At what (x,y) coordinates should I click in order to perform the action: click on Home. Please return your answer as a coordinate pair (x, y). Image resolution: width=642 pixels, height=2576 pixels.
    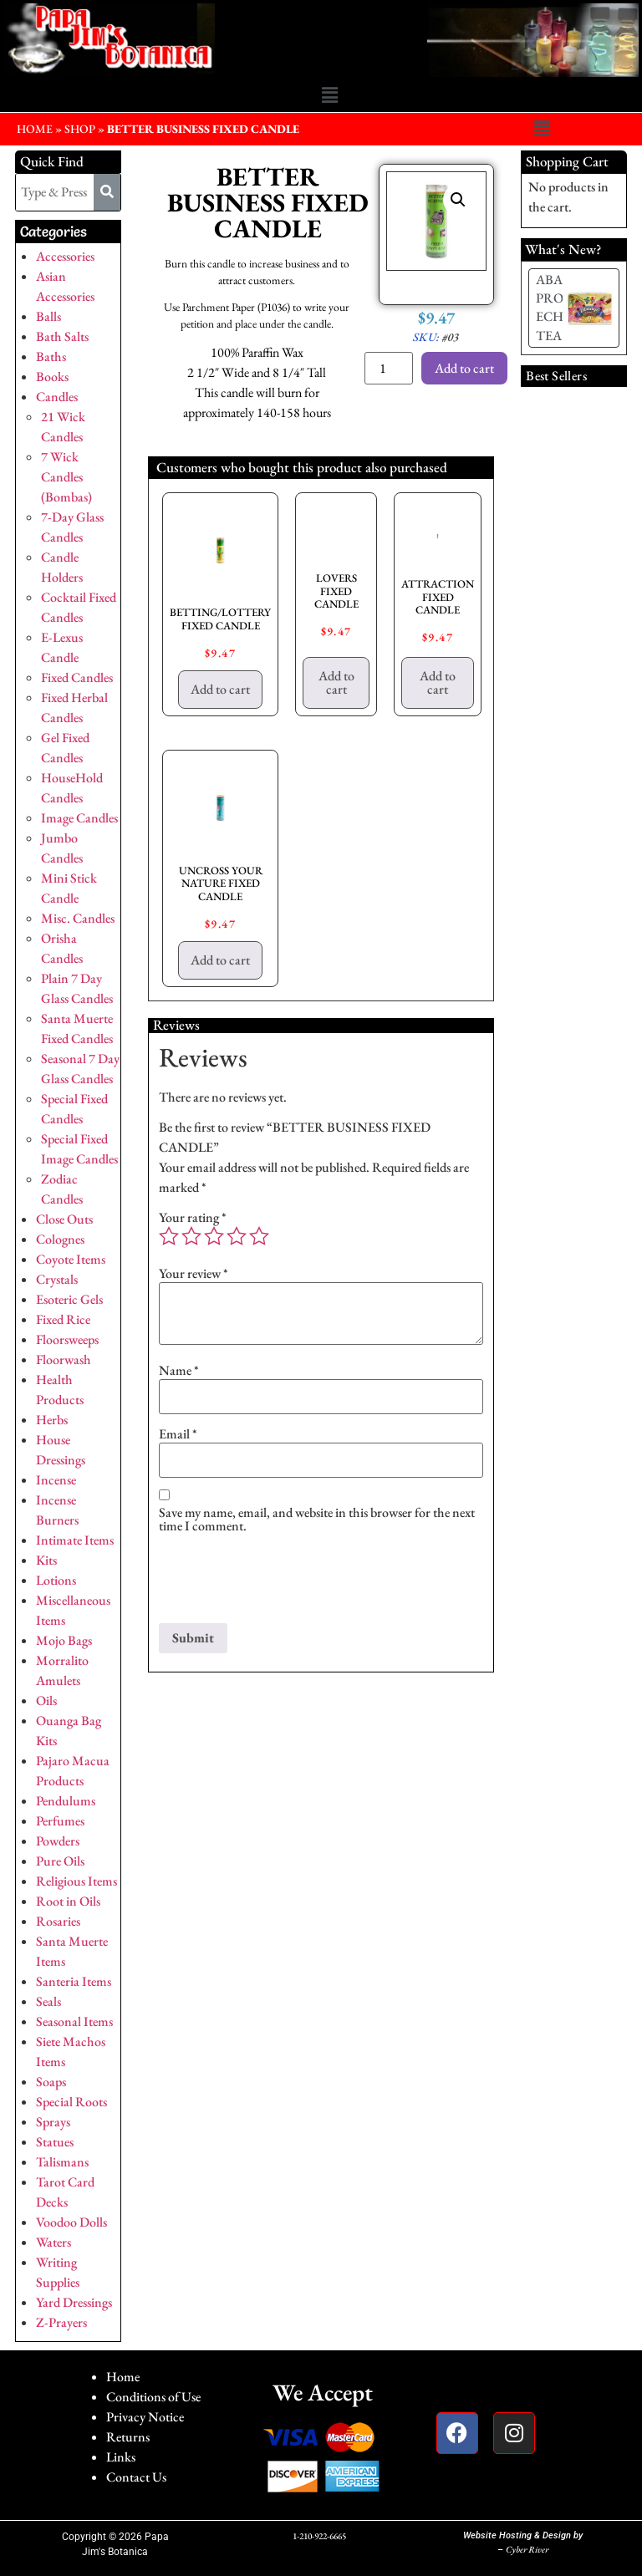
    Looking at the image, I should click on (123, 2376).